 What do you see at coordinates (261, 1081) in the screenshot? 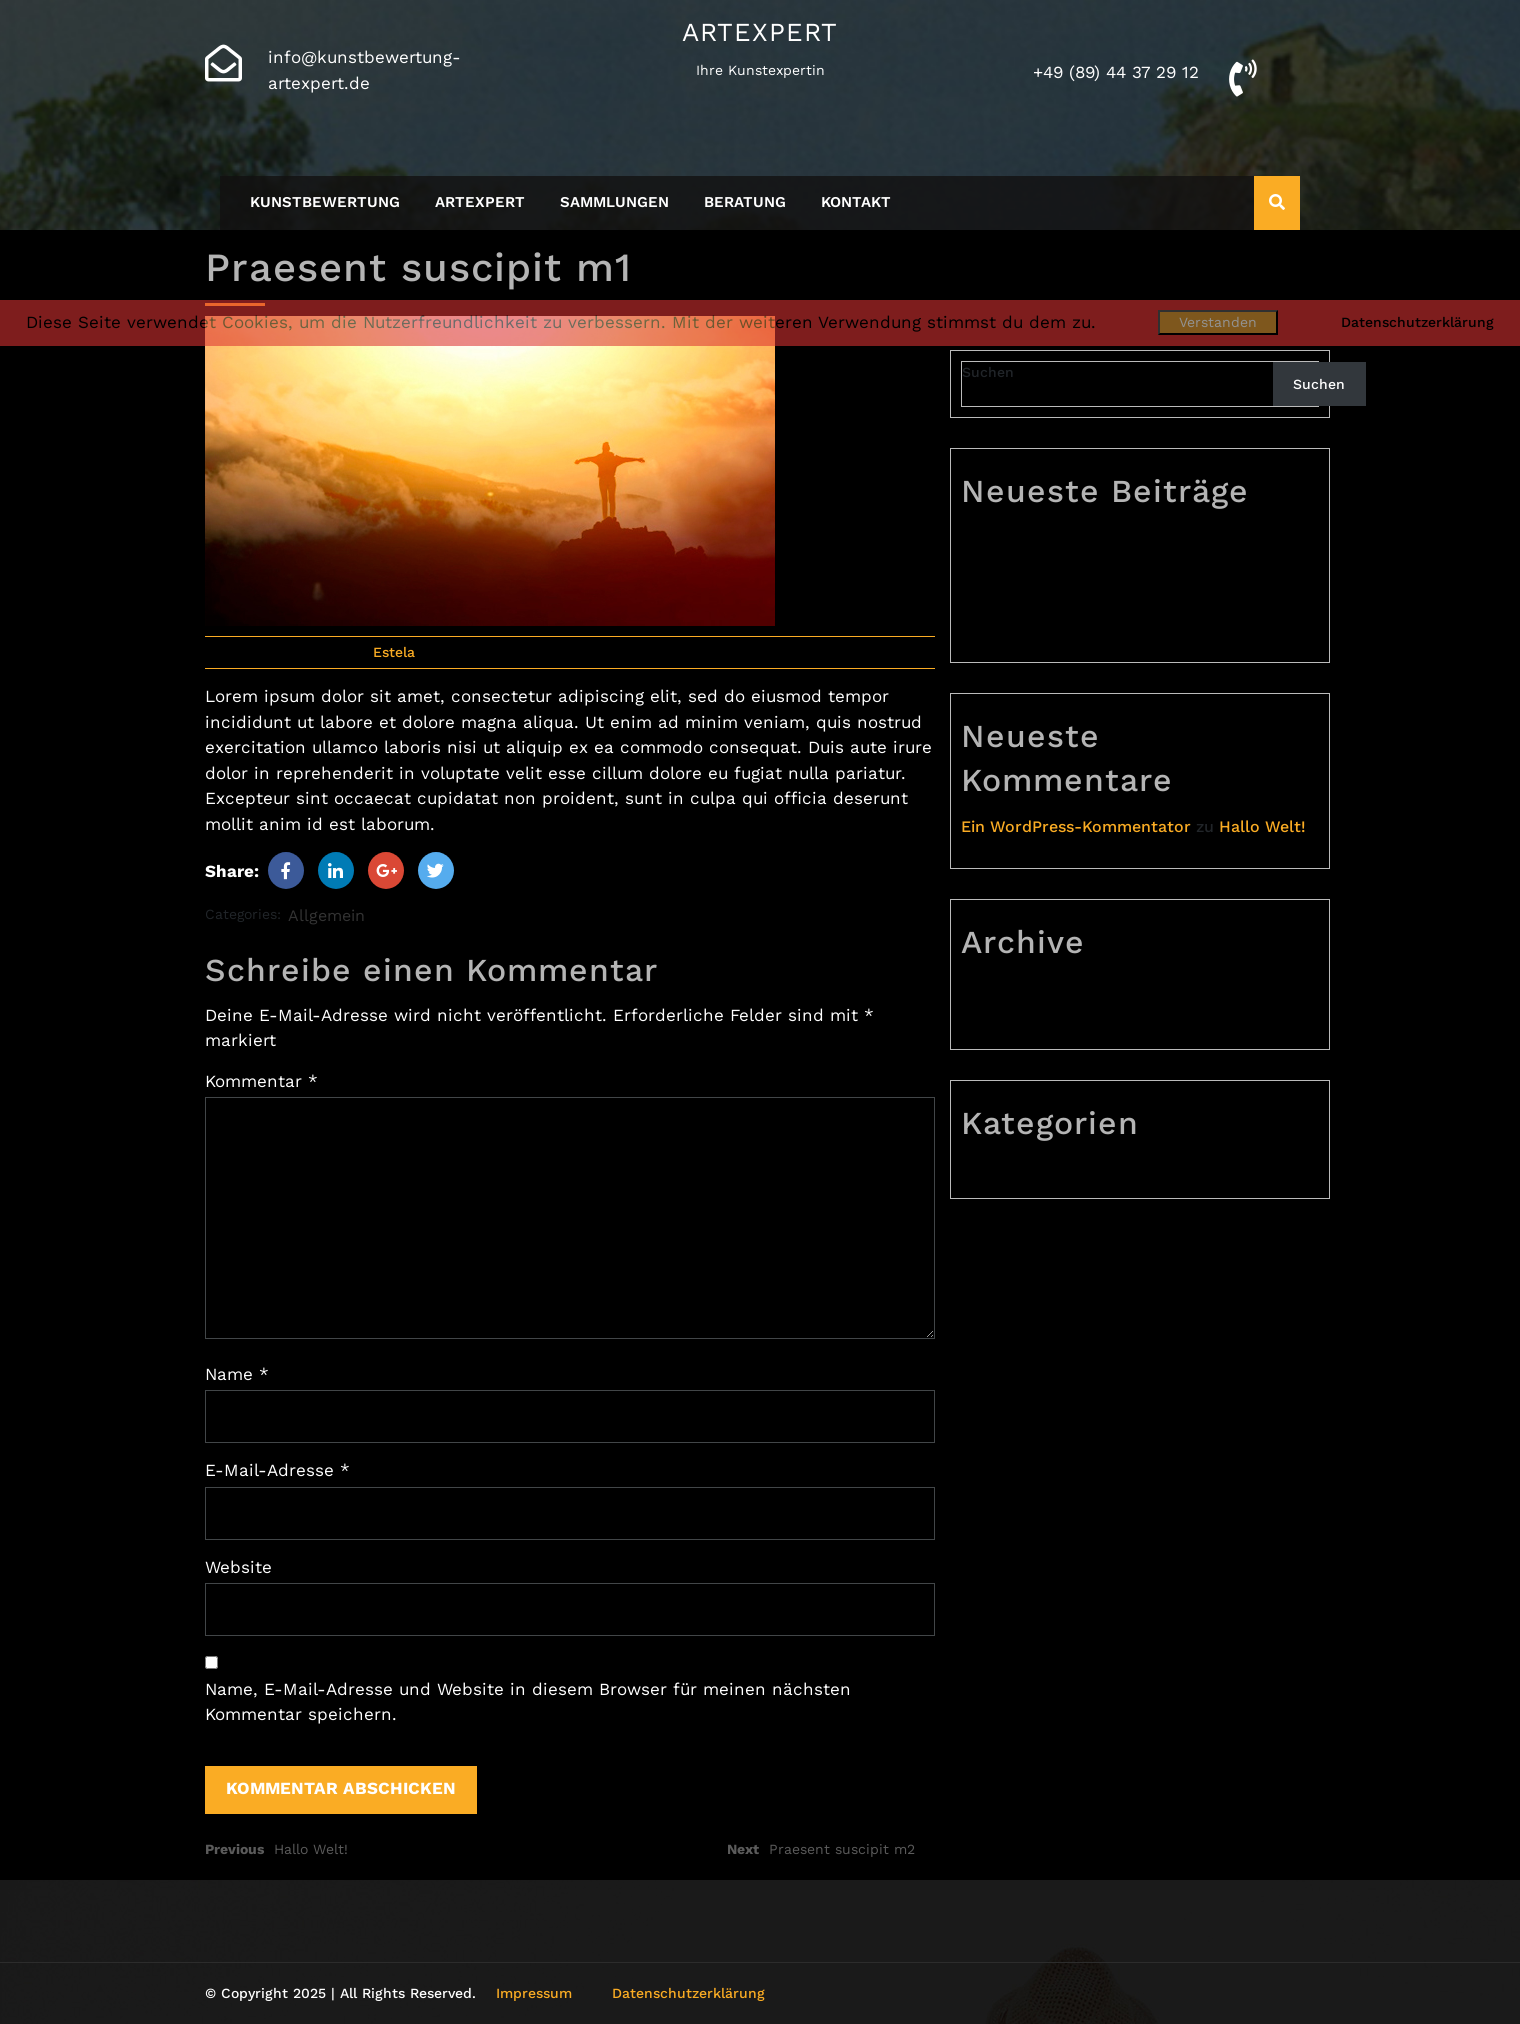
I see `Kommentar` at bounding box center [261, 1081].